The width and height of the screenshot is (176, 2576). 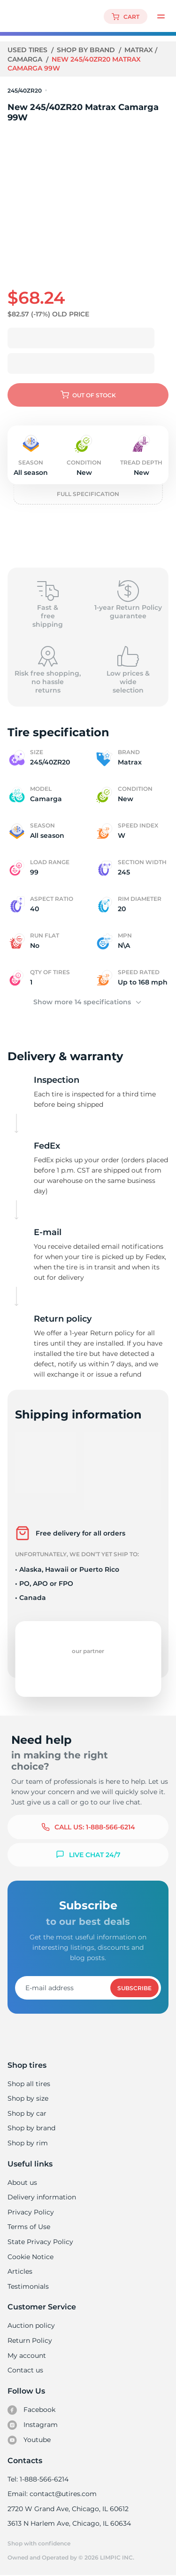 I want to click on Youtube, so click(x=29, y=2440).